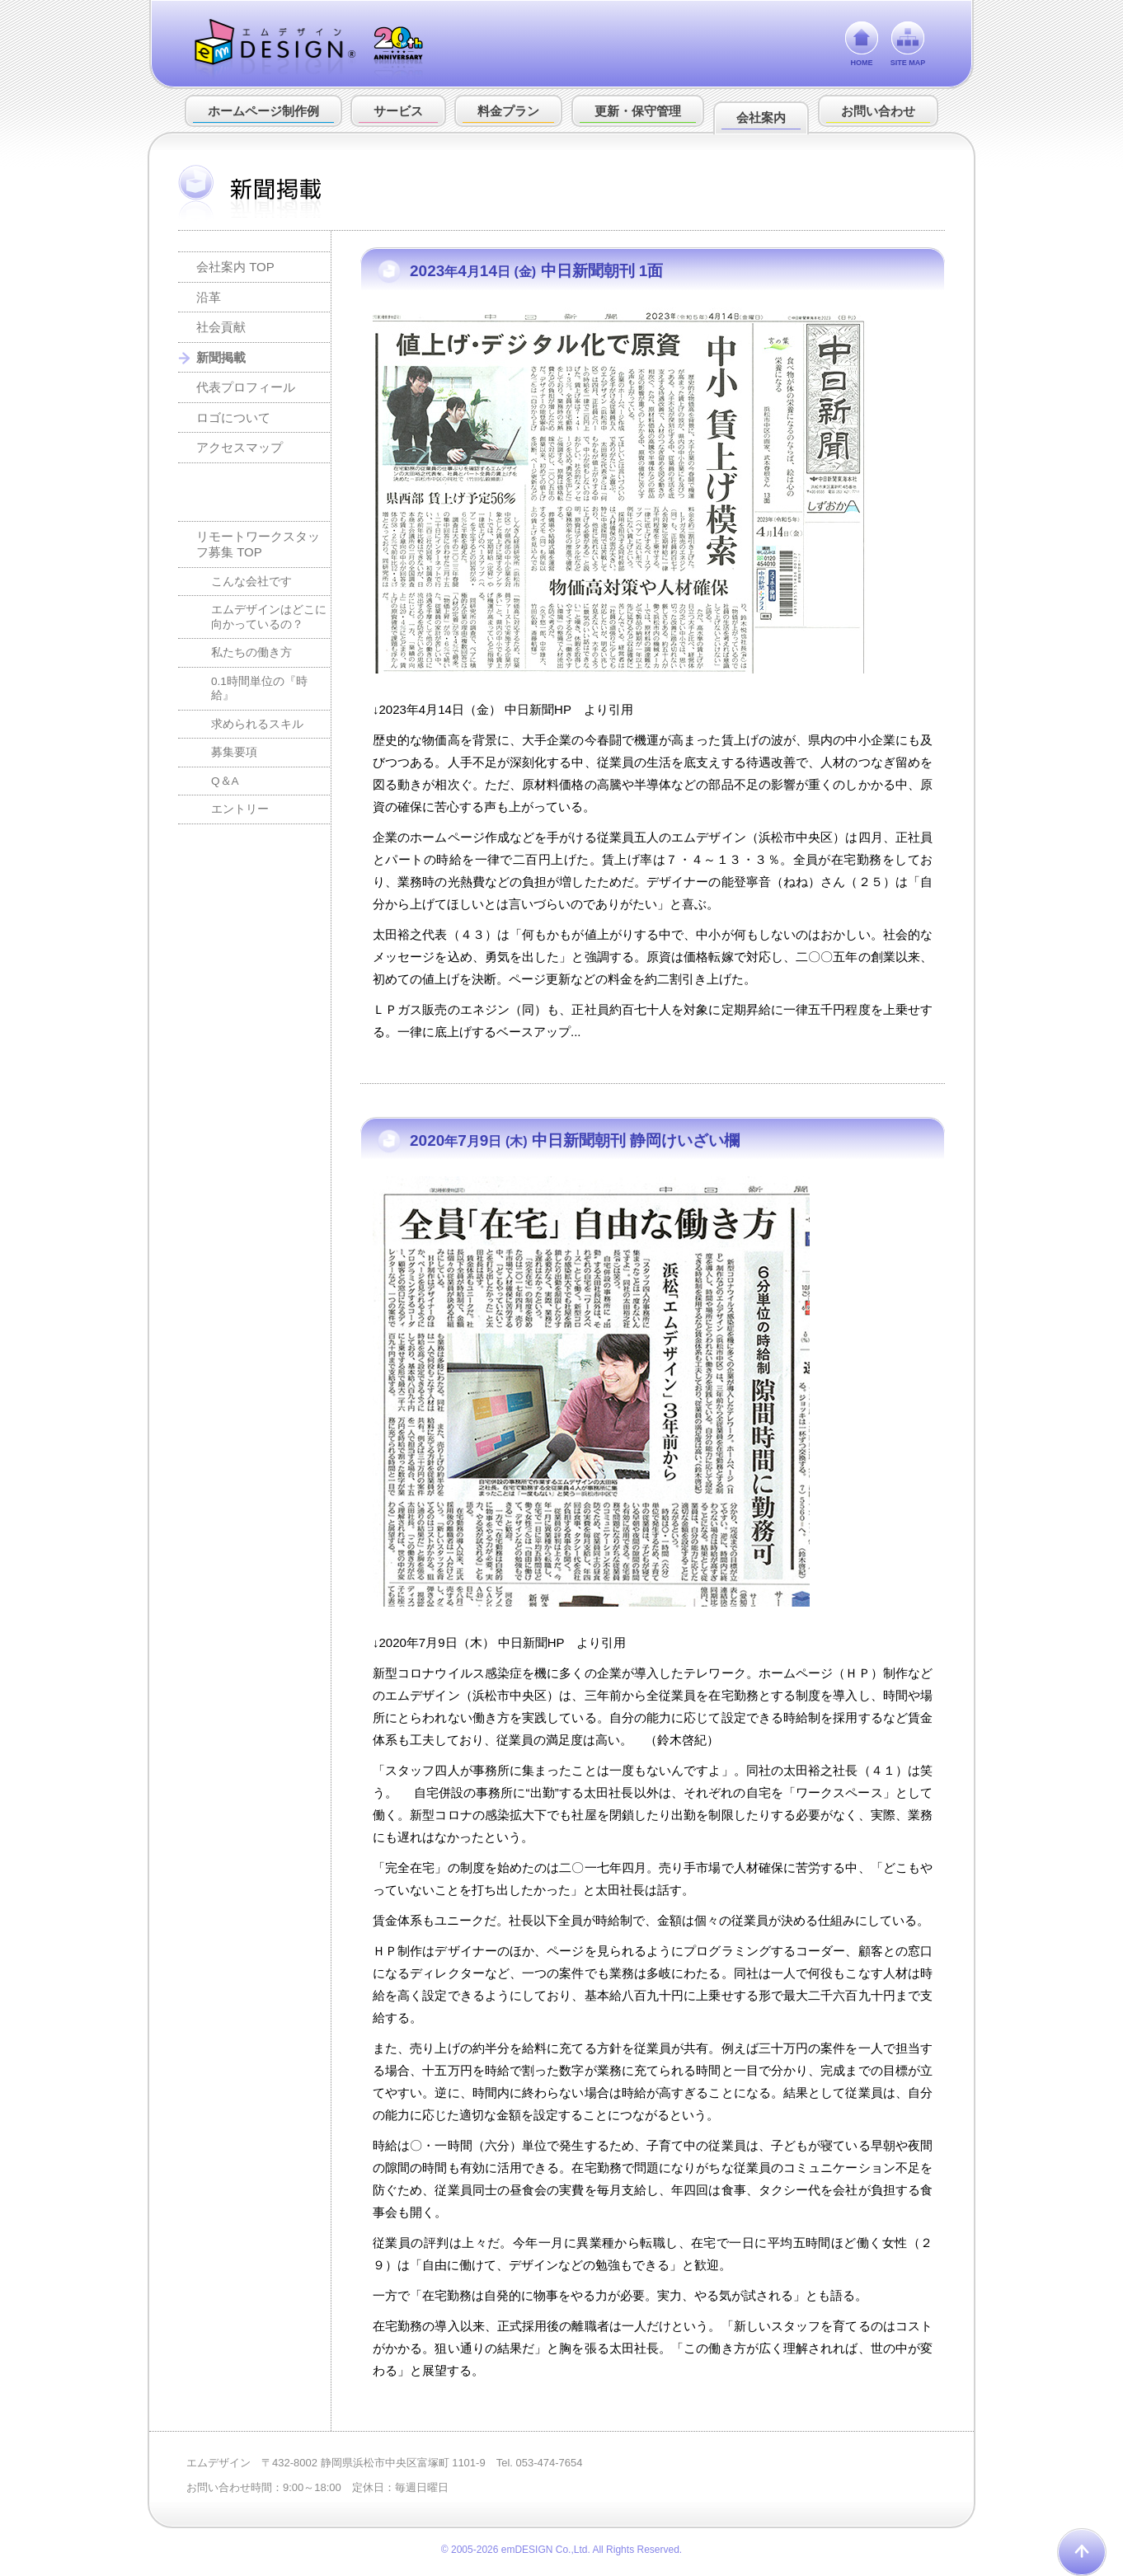 This screenshot has height=2576, width=1123. I want to click on 私たちの働き方, so click(251, 652).